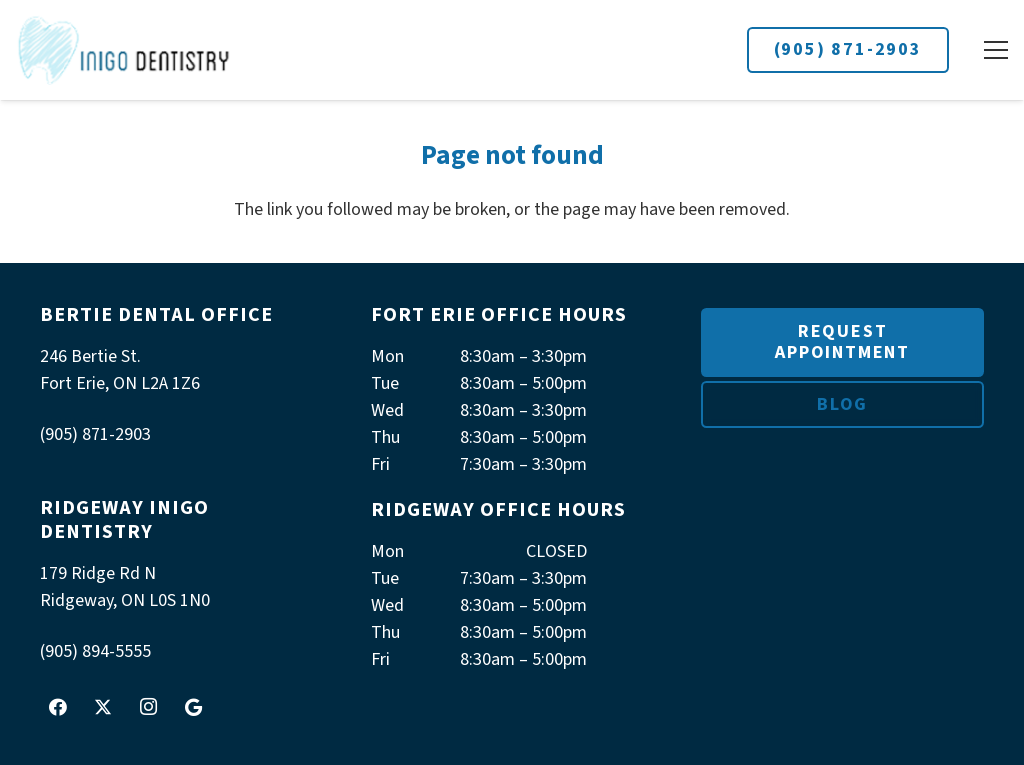 This screenshot has height=765, width=1024. Describe the element at coordinates (848, 49) in the screenshot. I see `(905) 871-2903` at that location.